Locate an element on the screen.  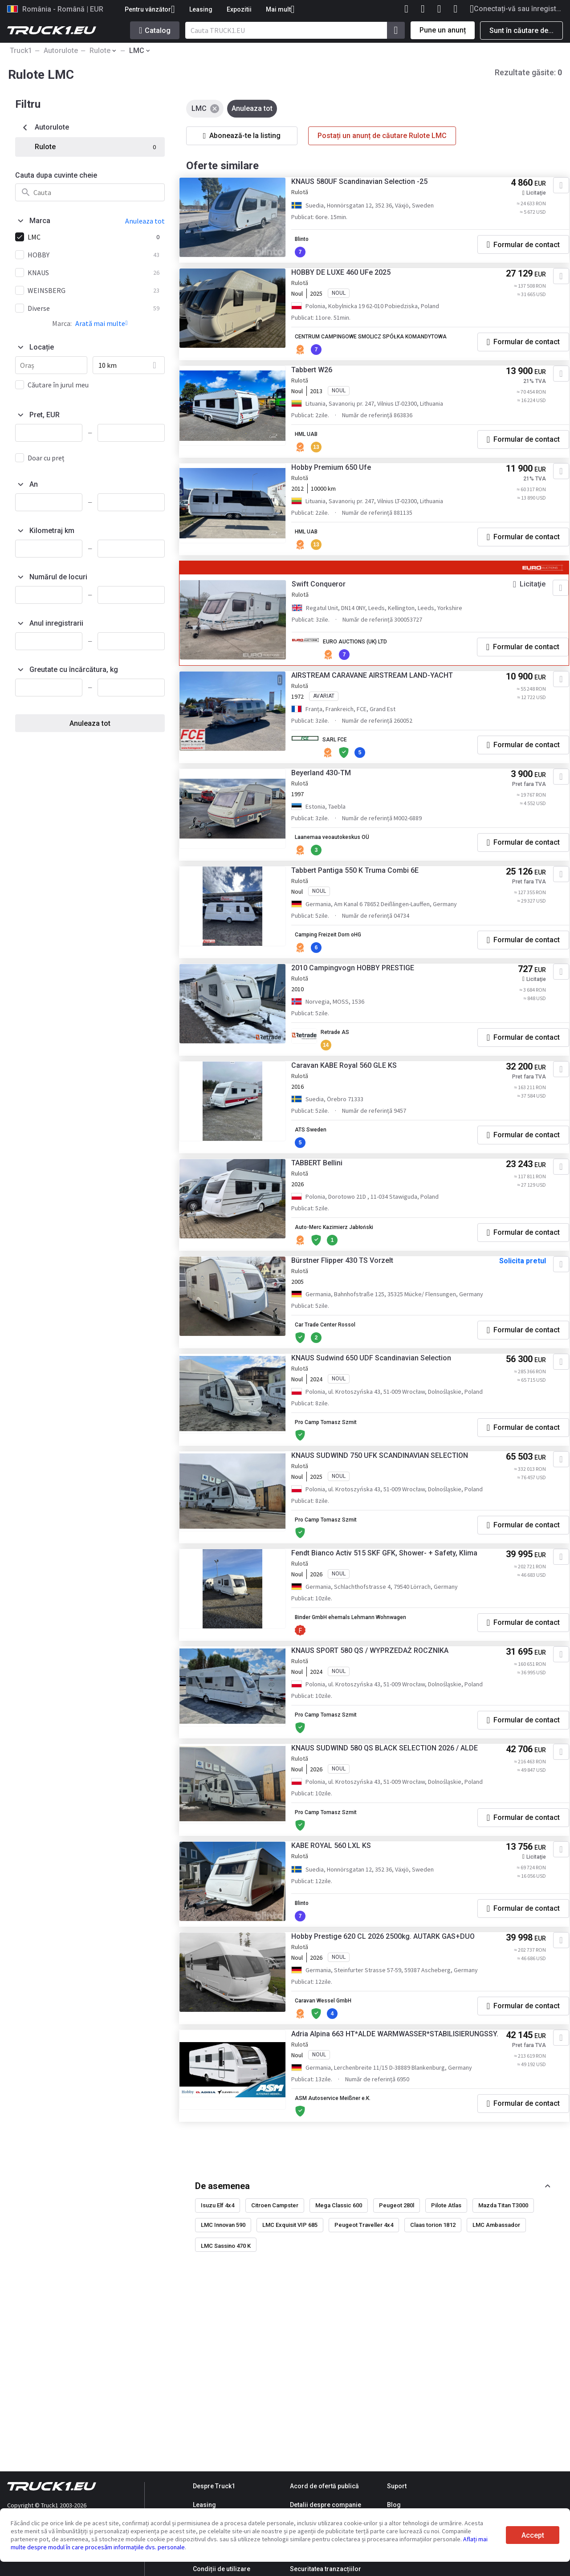
Laanemaa veoautokeskus OÜ is located at coordinates (348, 866).